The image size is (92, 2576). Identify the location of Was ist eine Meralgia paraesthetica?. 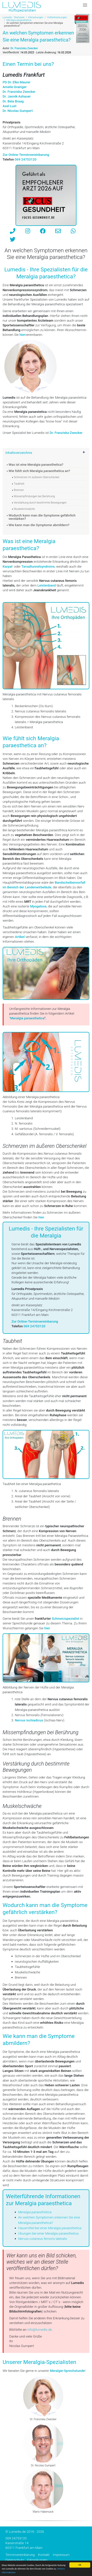
(36, 465).